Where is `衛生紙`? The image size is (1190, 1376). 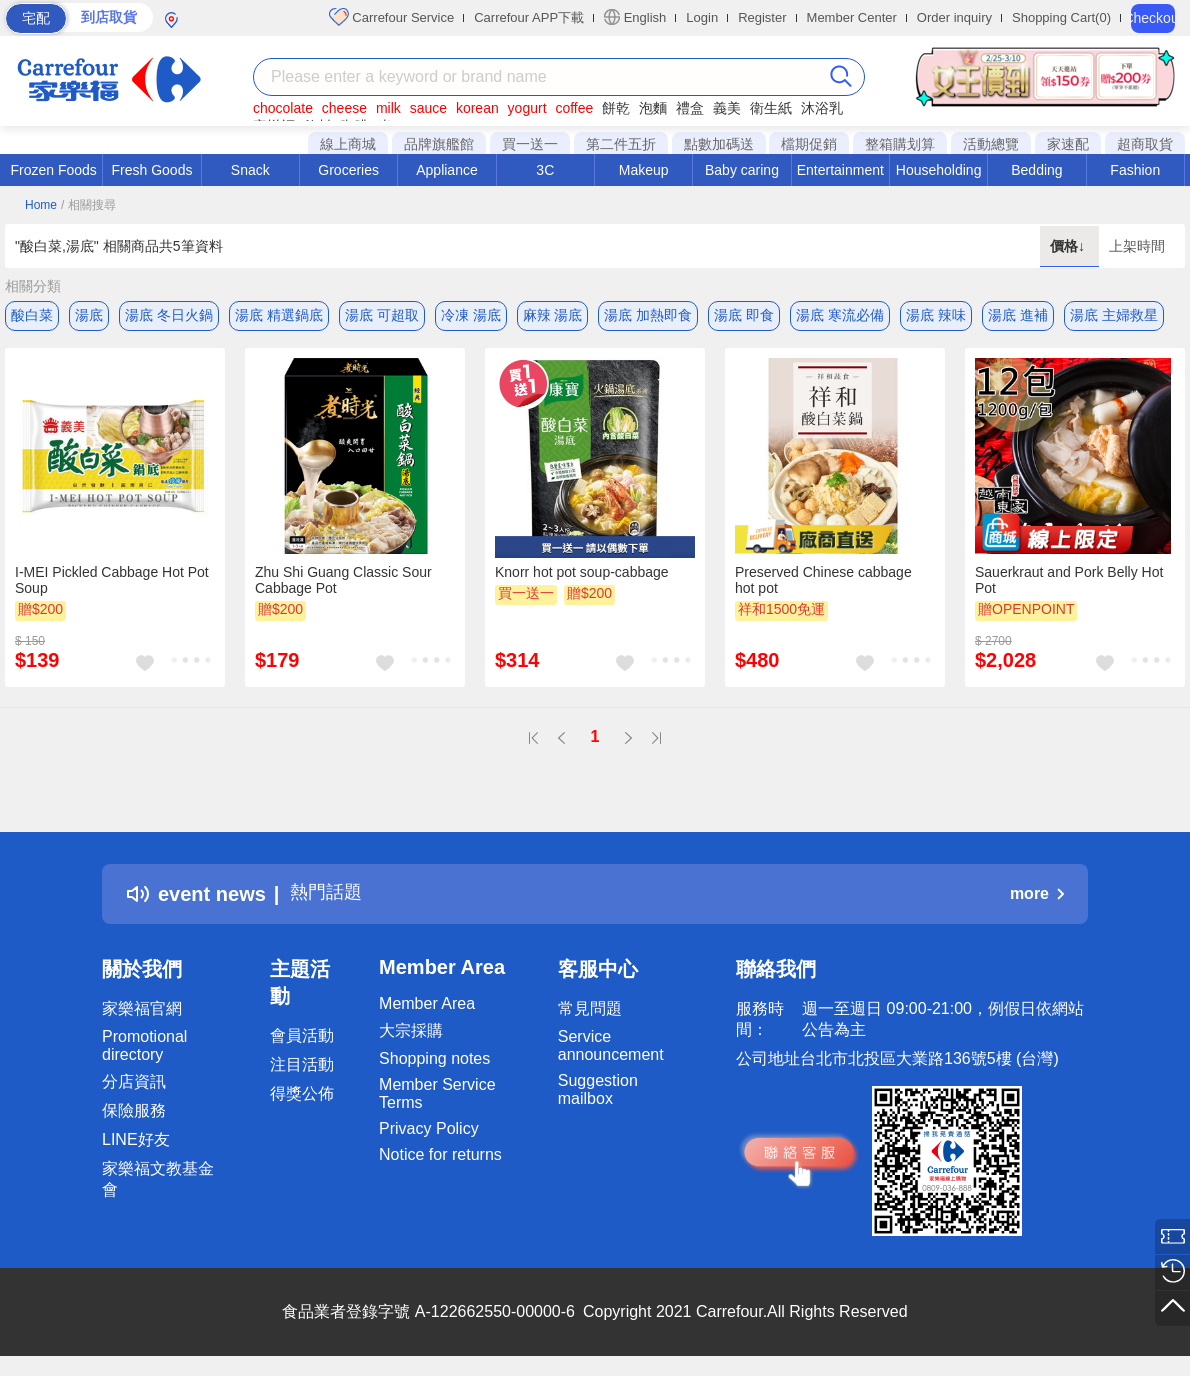
衛生紙 is located at coordinates (771, 108).